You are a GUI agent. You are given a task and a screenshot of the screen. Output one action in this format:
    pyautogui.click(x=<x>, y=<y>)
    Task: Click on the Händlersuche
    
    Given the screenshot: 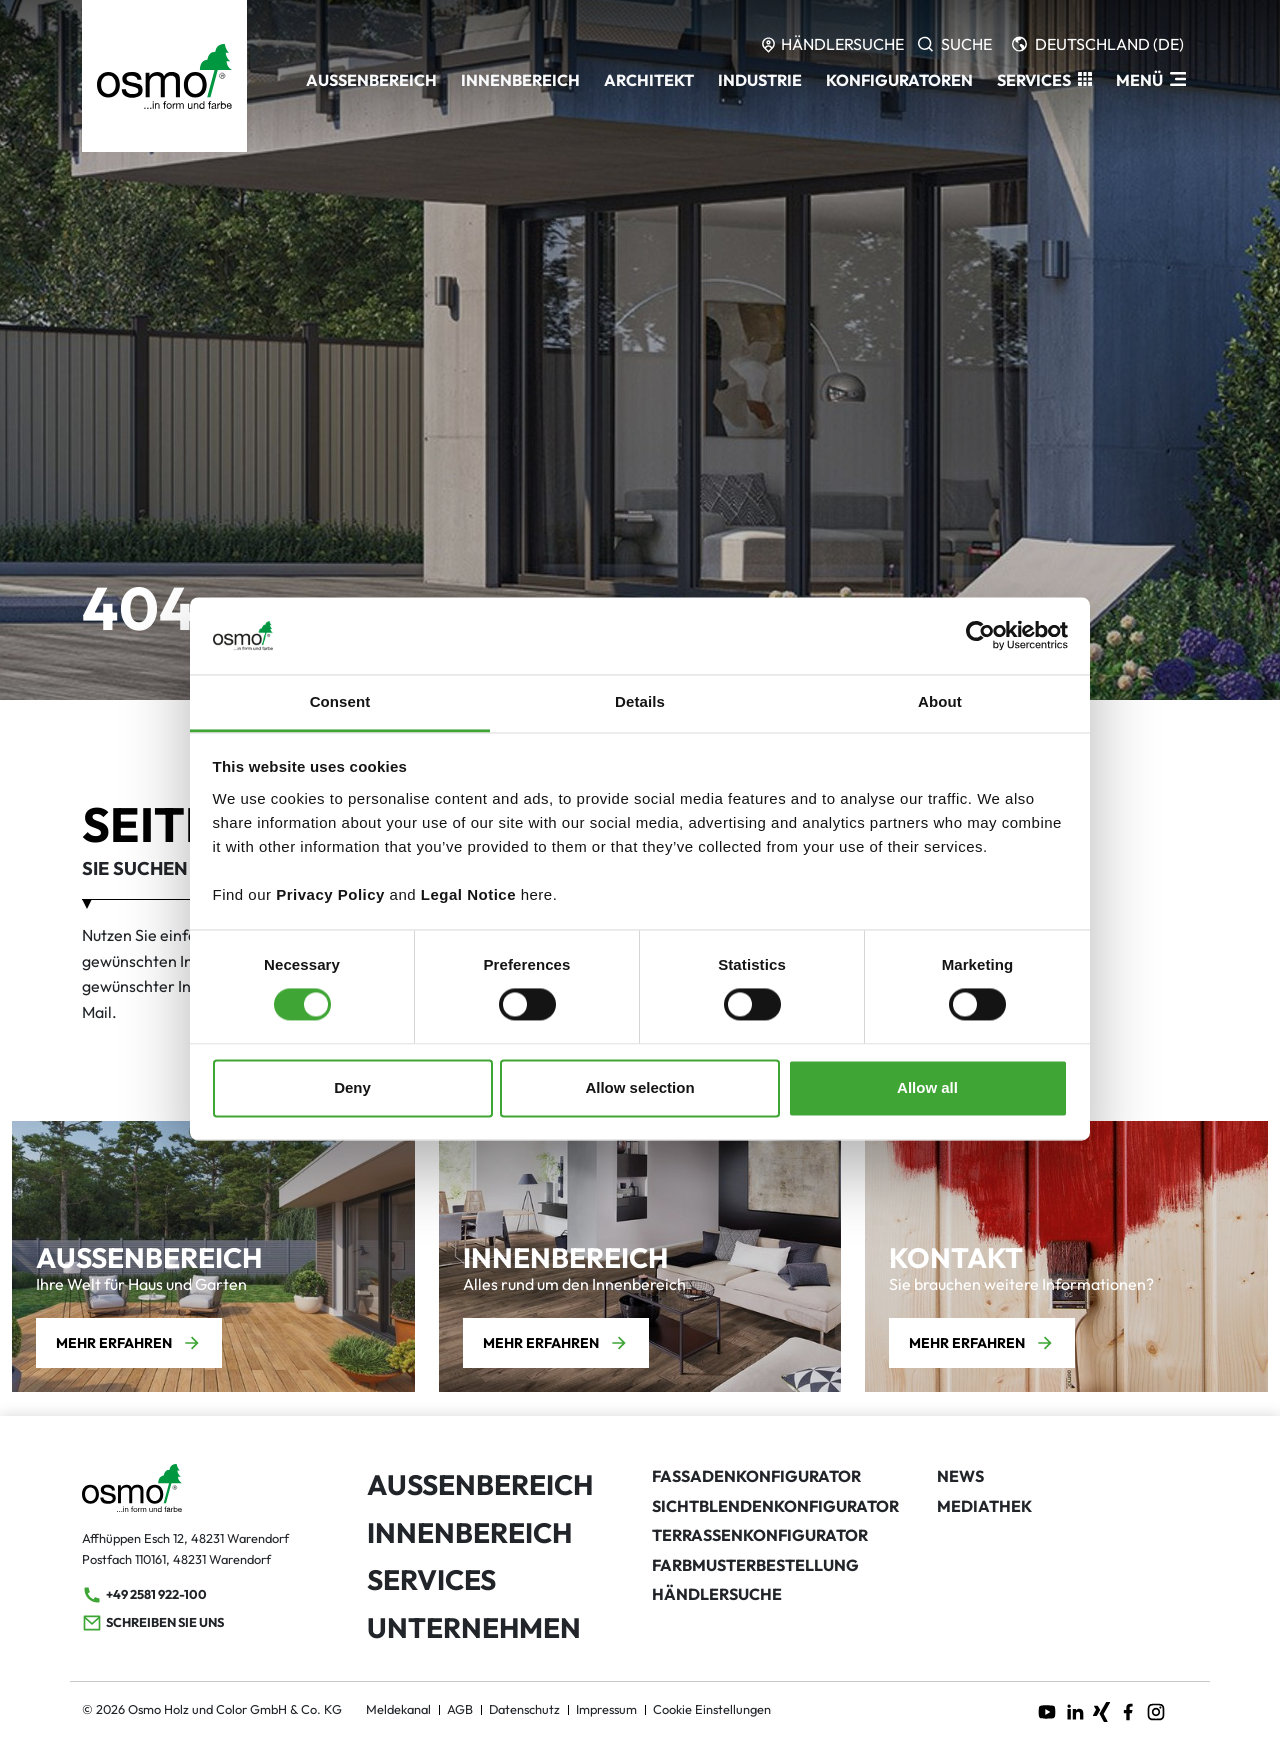 What is the action you would take?
    pyautogui.click(x=717, y=1594)
    